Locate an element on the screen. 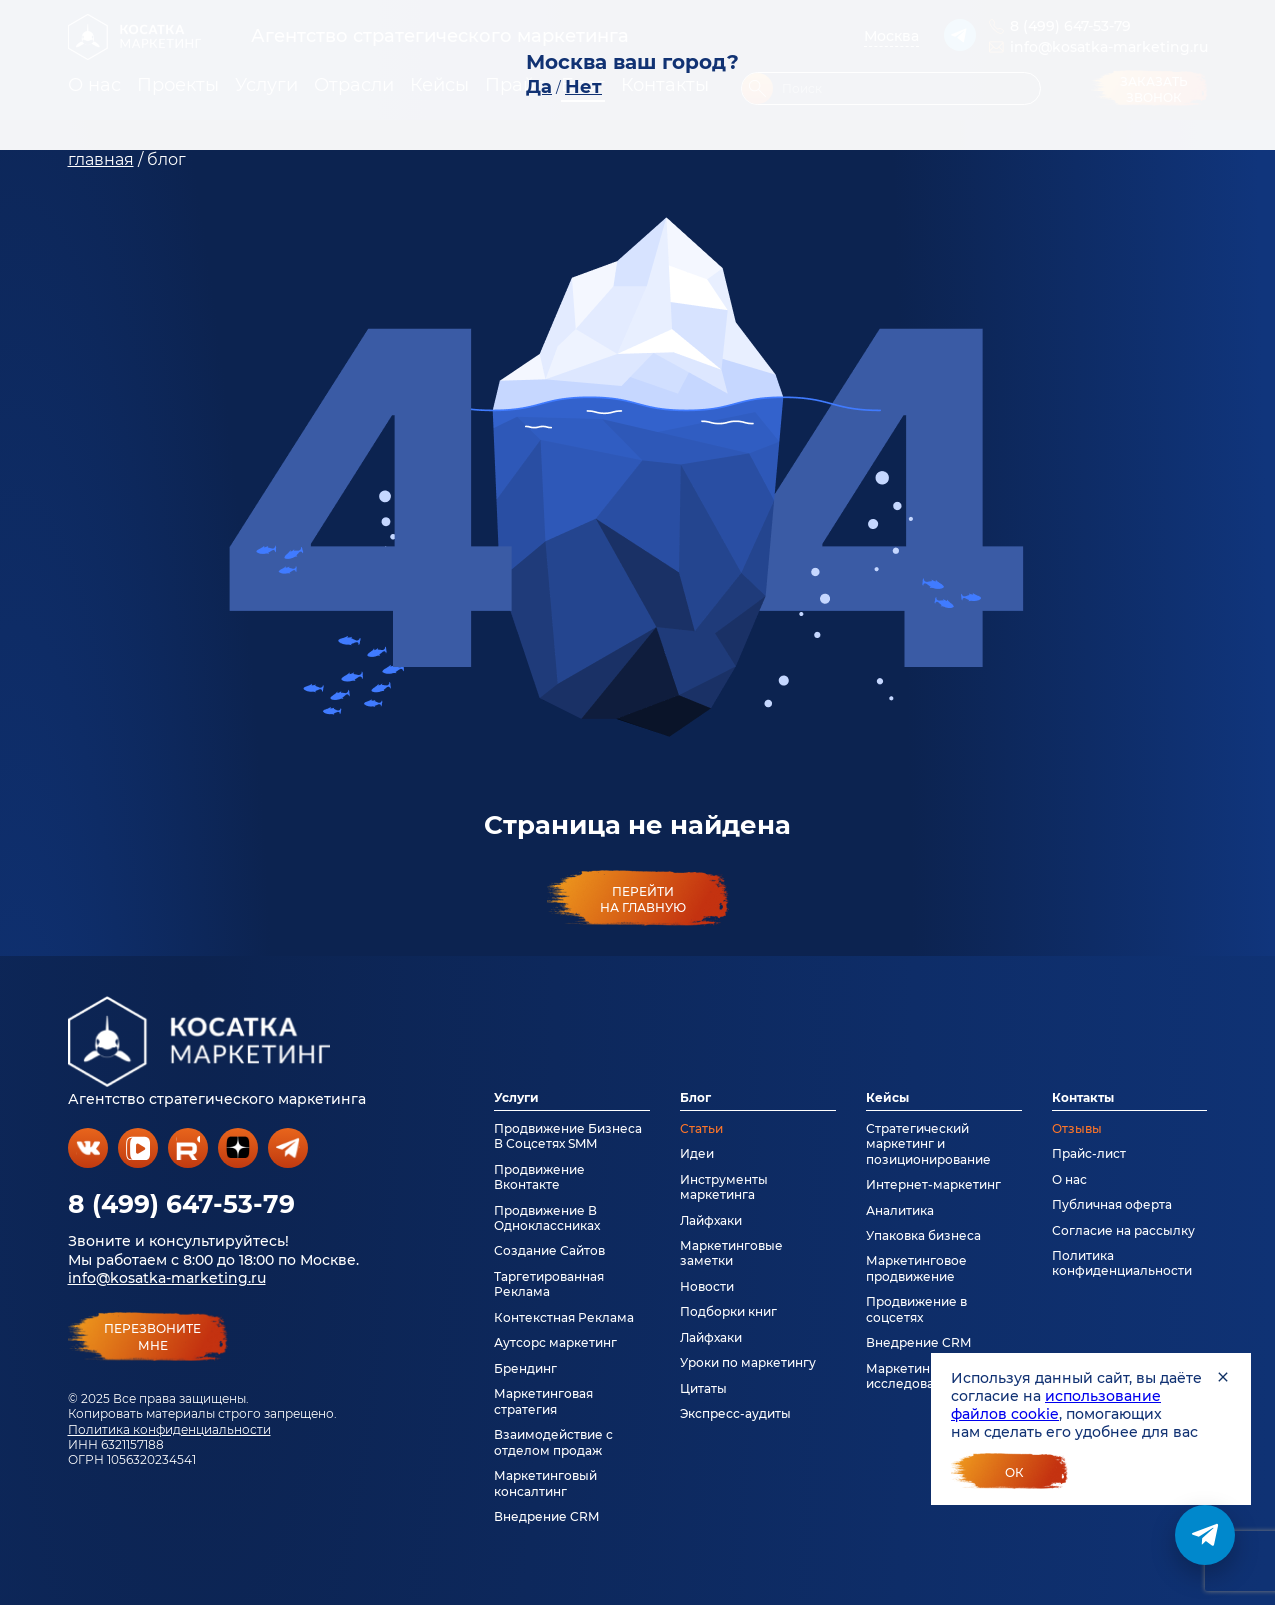 The width and height of the screenshot is (1275, 1605). Услуги is located at coordinates (516, 1097).